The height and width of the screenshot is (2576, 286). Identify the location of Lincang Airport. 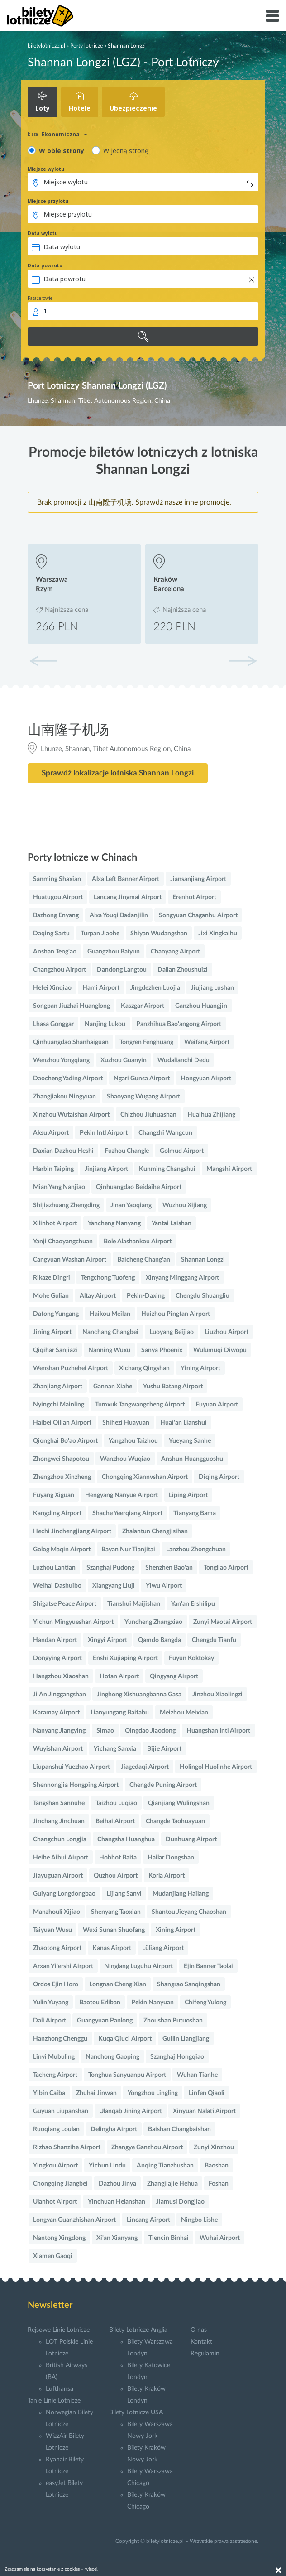
(148, 2220).